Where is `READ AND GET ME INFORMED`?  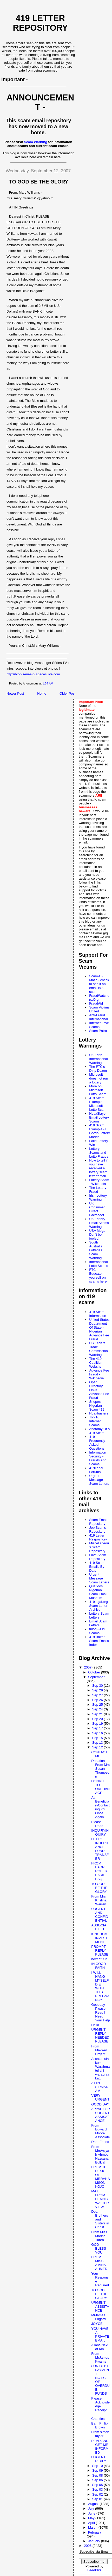
READ AND GET ME INFORMED is located at coordinates (99, 2446).